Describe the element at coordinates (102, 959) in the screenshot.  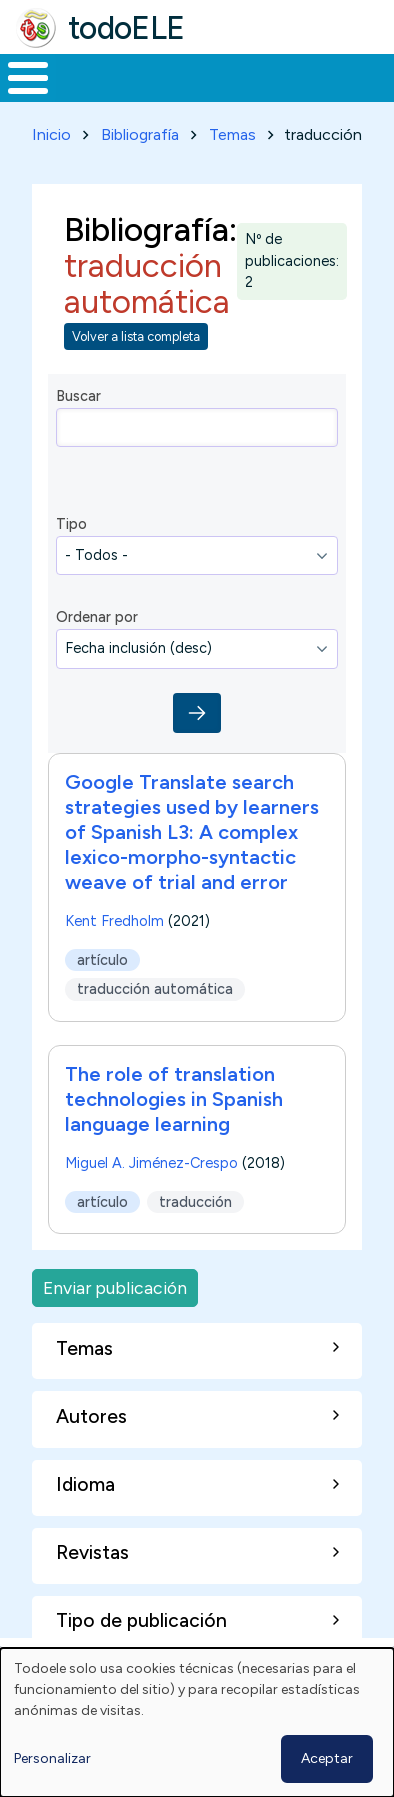
I see `artículo` at that location.